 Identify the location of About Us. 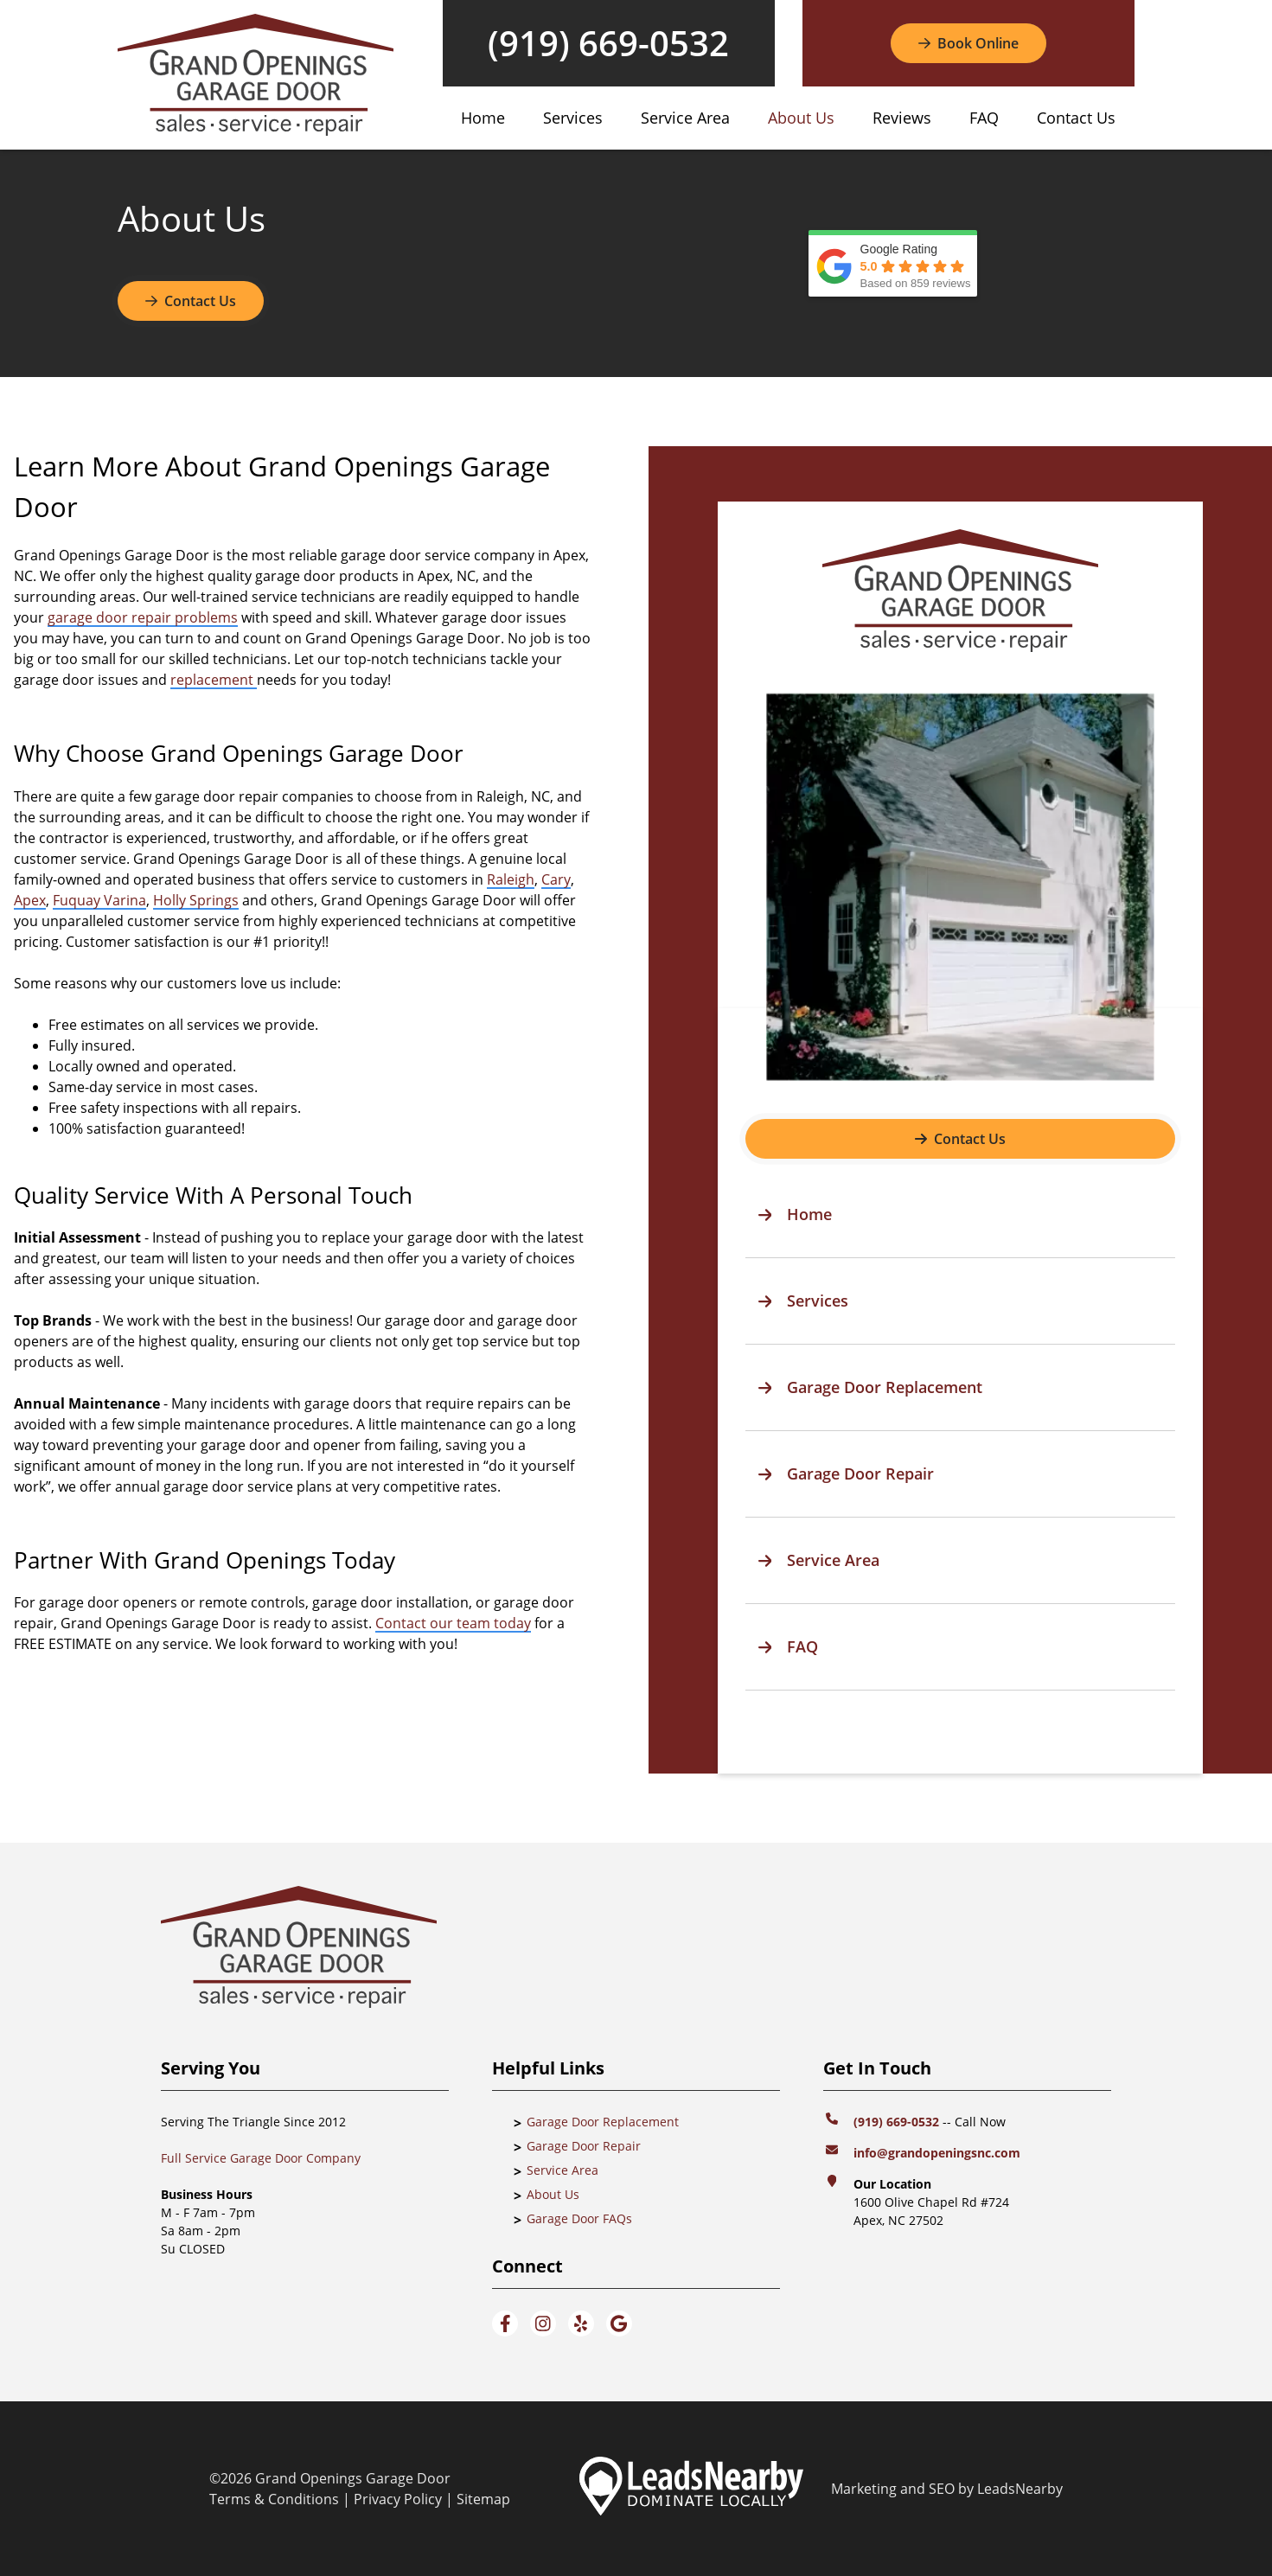
(801, 117).